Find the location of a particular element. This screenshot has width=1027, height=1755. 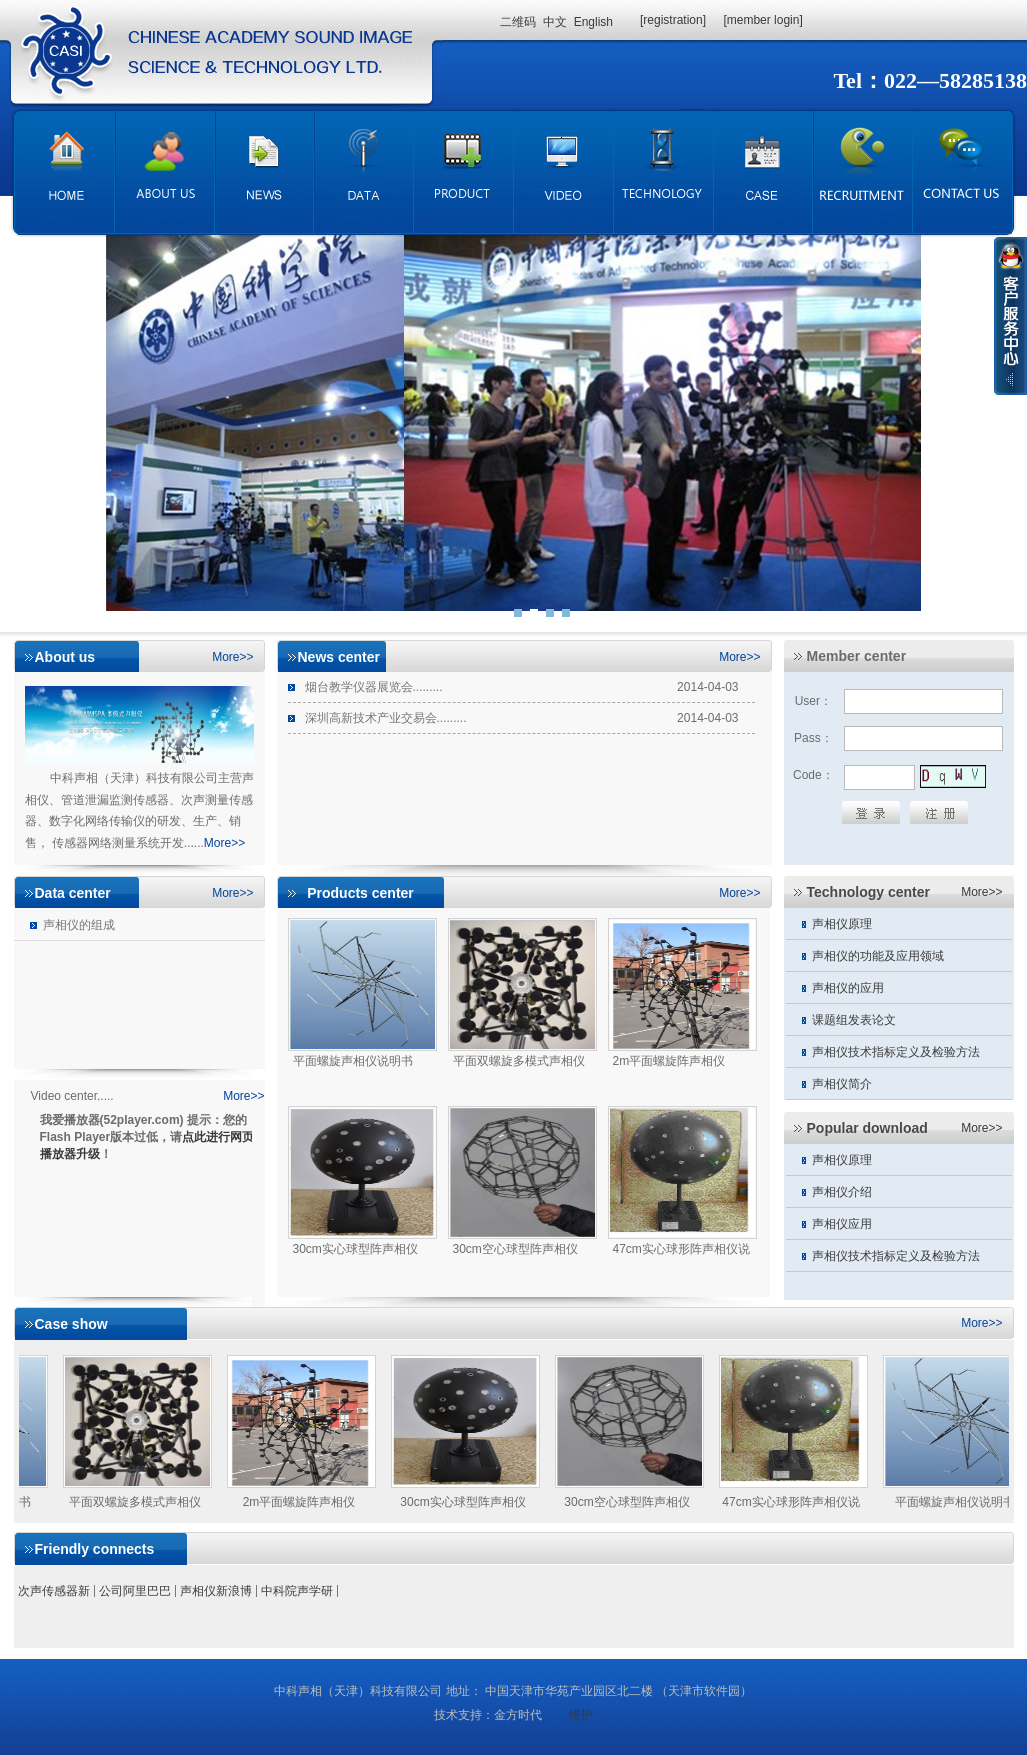

公司阿里巴巴店铺 is located at coordinates (135, 1595).